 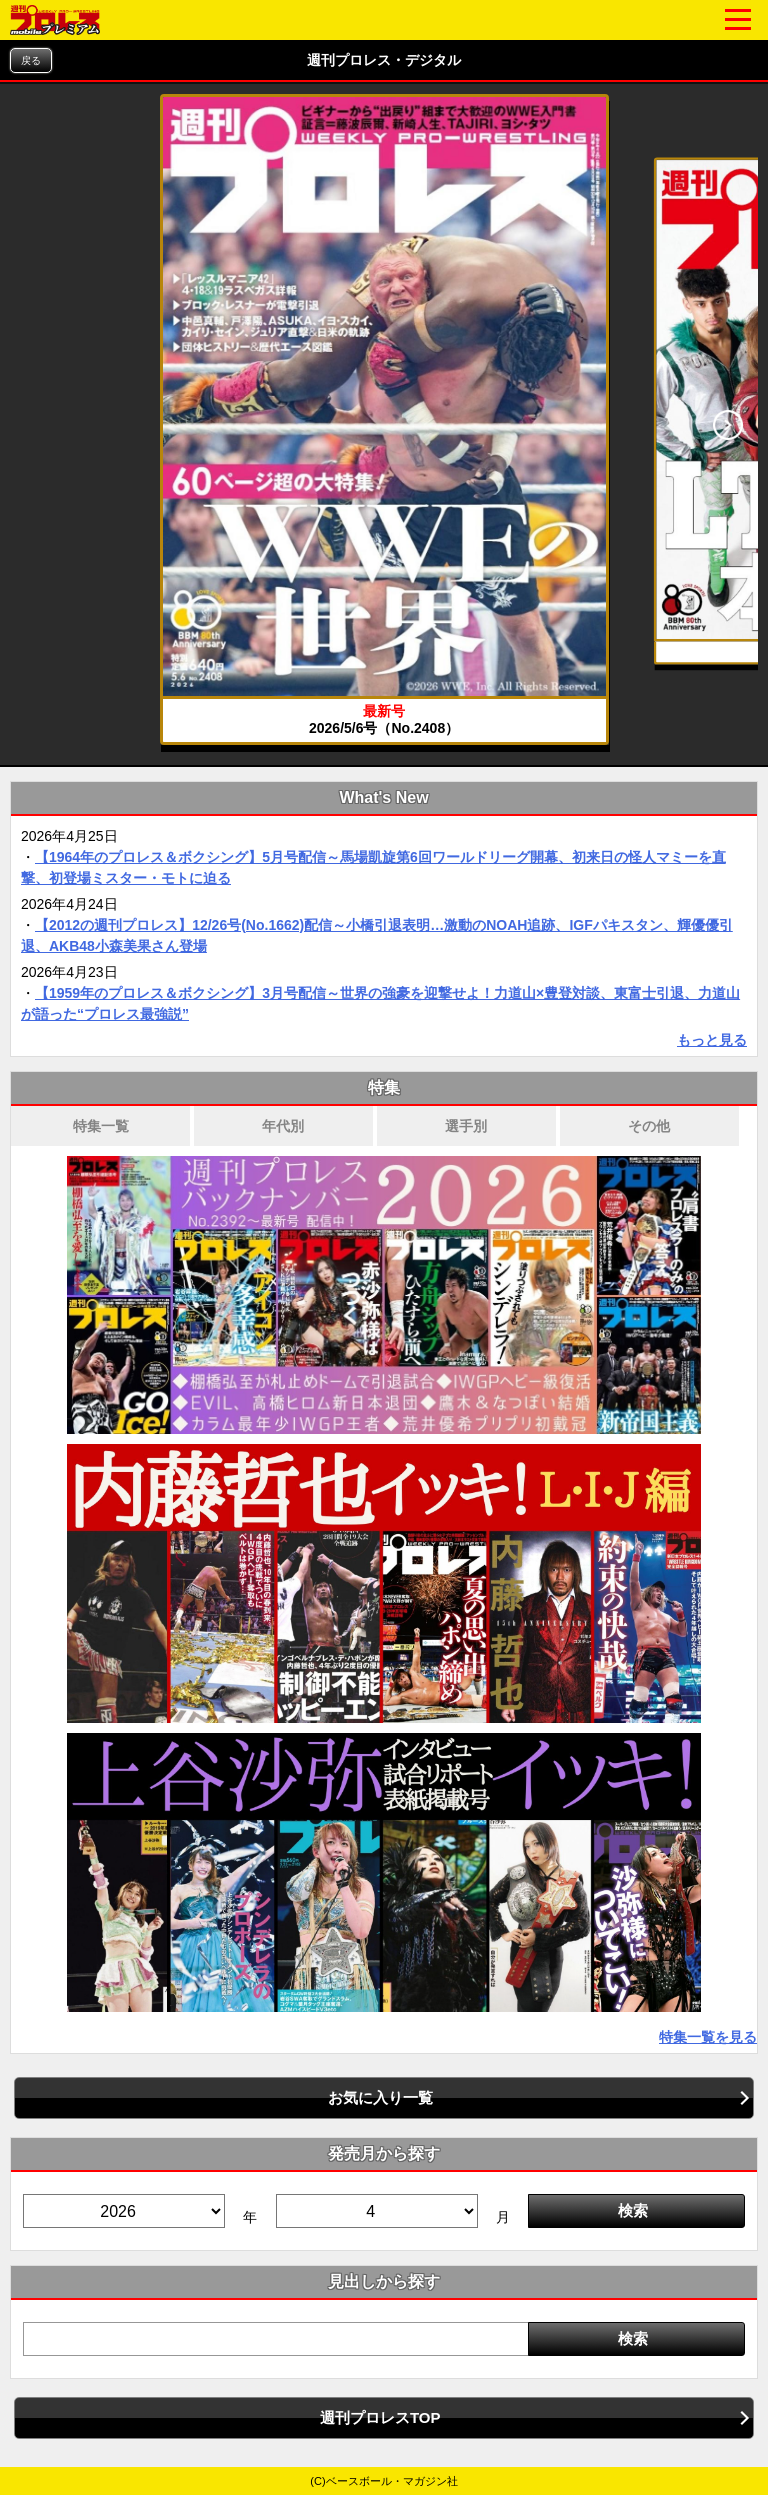 I want to click on もっと見る, so click(x=712, y=1040).